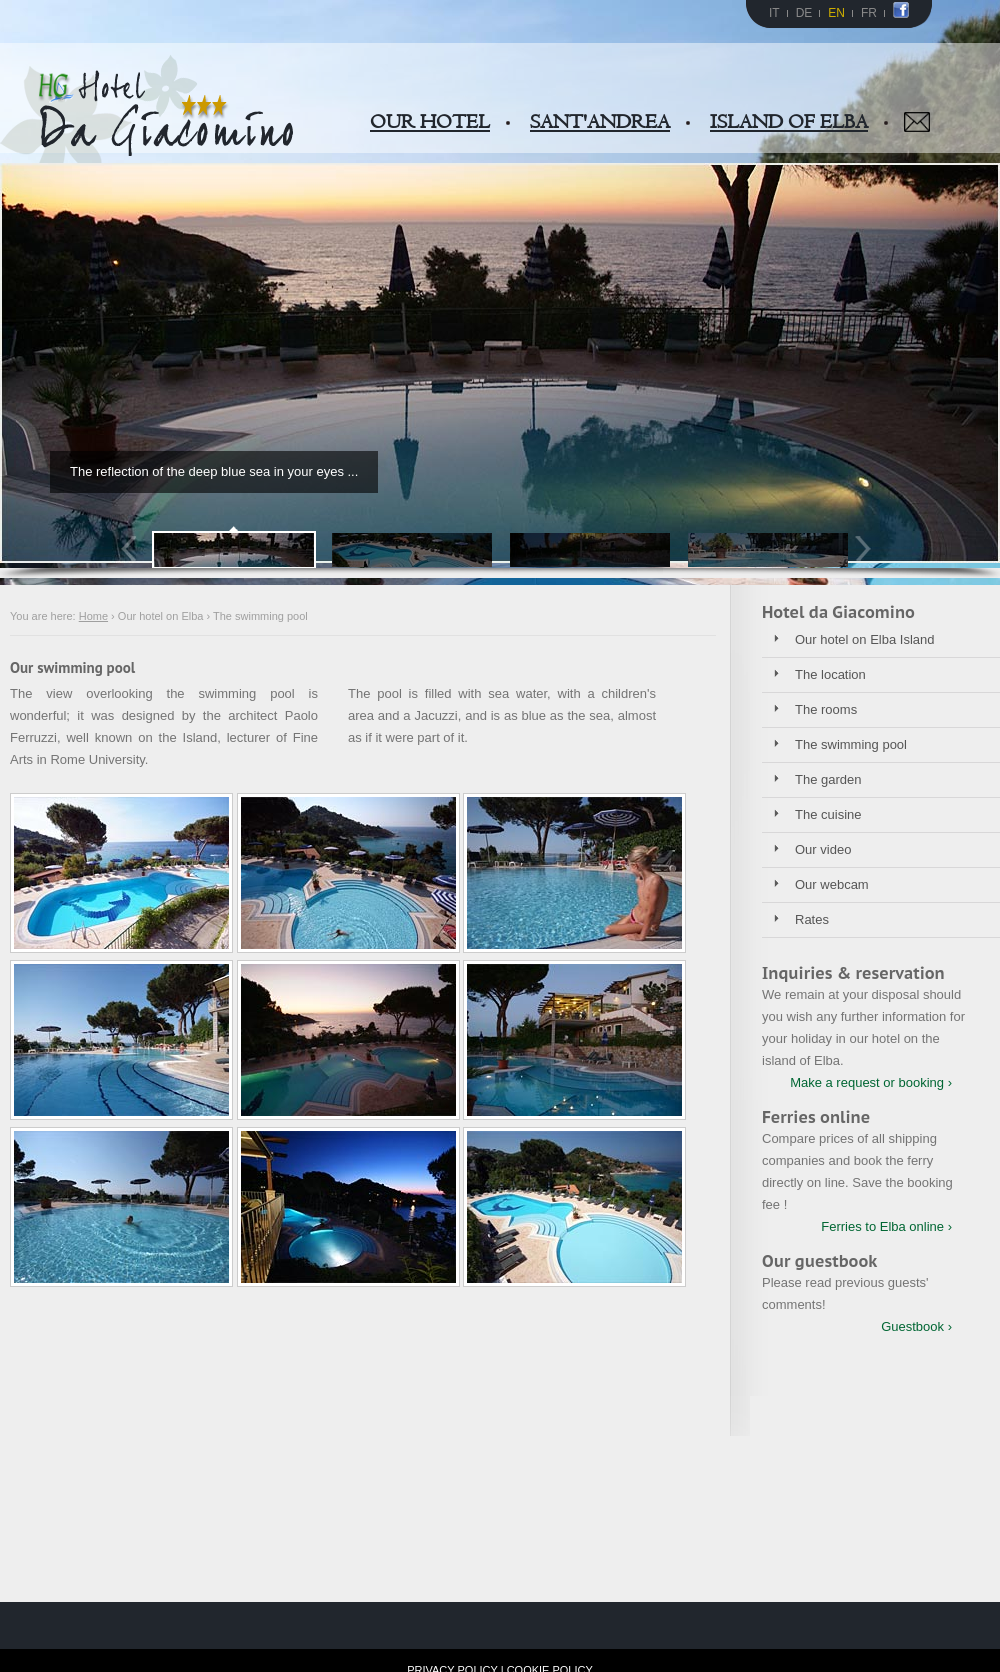 The width and height of the screenshot is (1000, 1672). Describe the element at coordinates (804, 13) in the screenshot. I see `DE` at that location.